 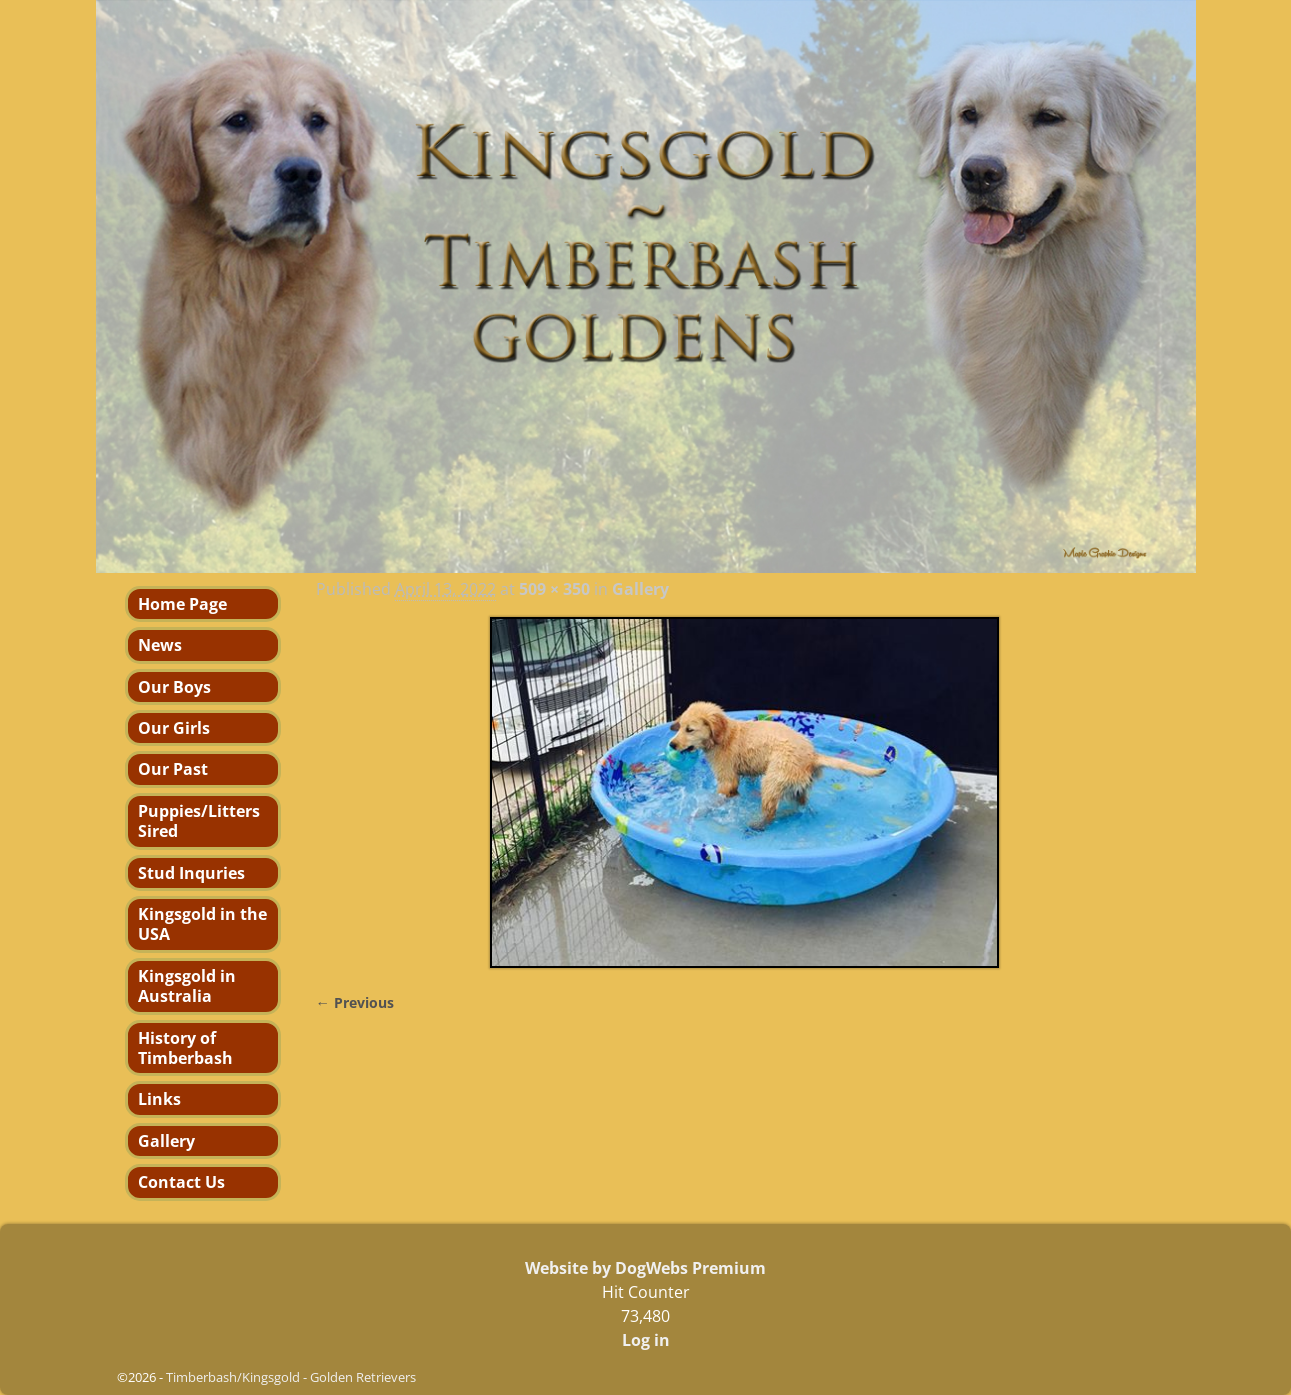 I want to click on ← Previous, so click(x=355, y=1002).